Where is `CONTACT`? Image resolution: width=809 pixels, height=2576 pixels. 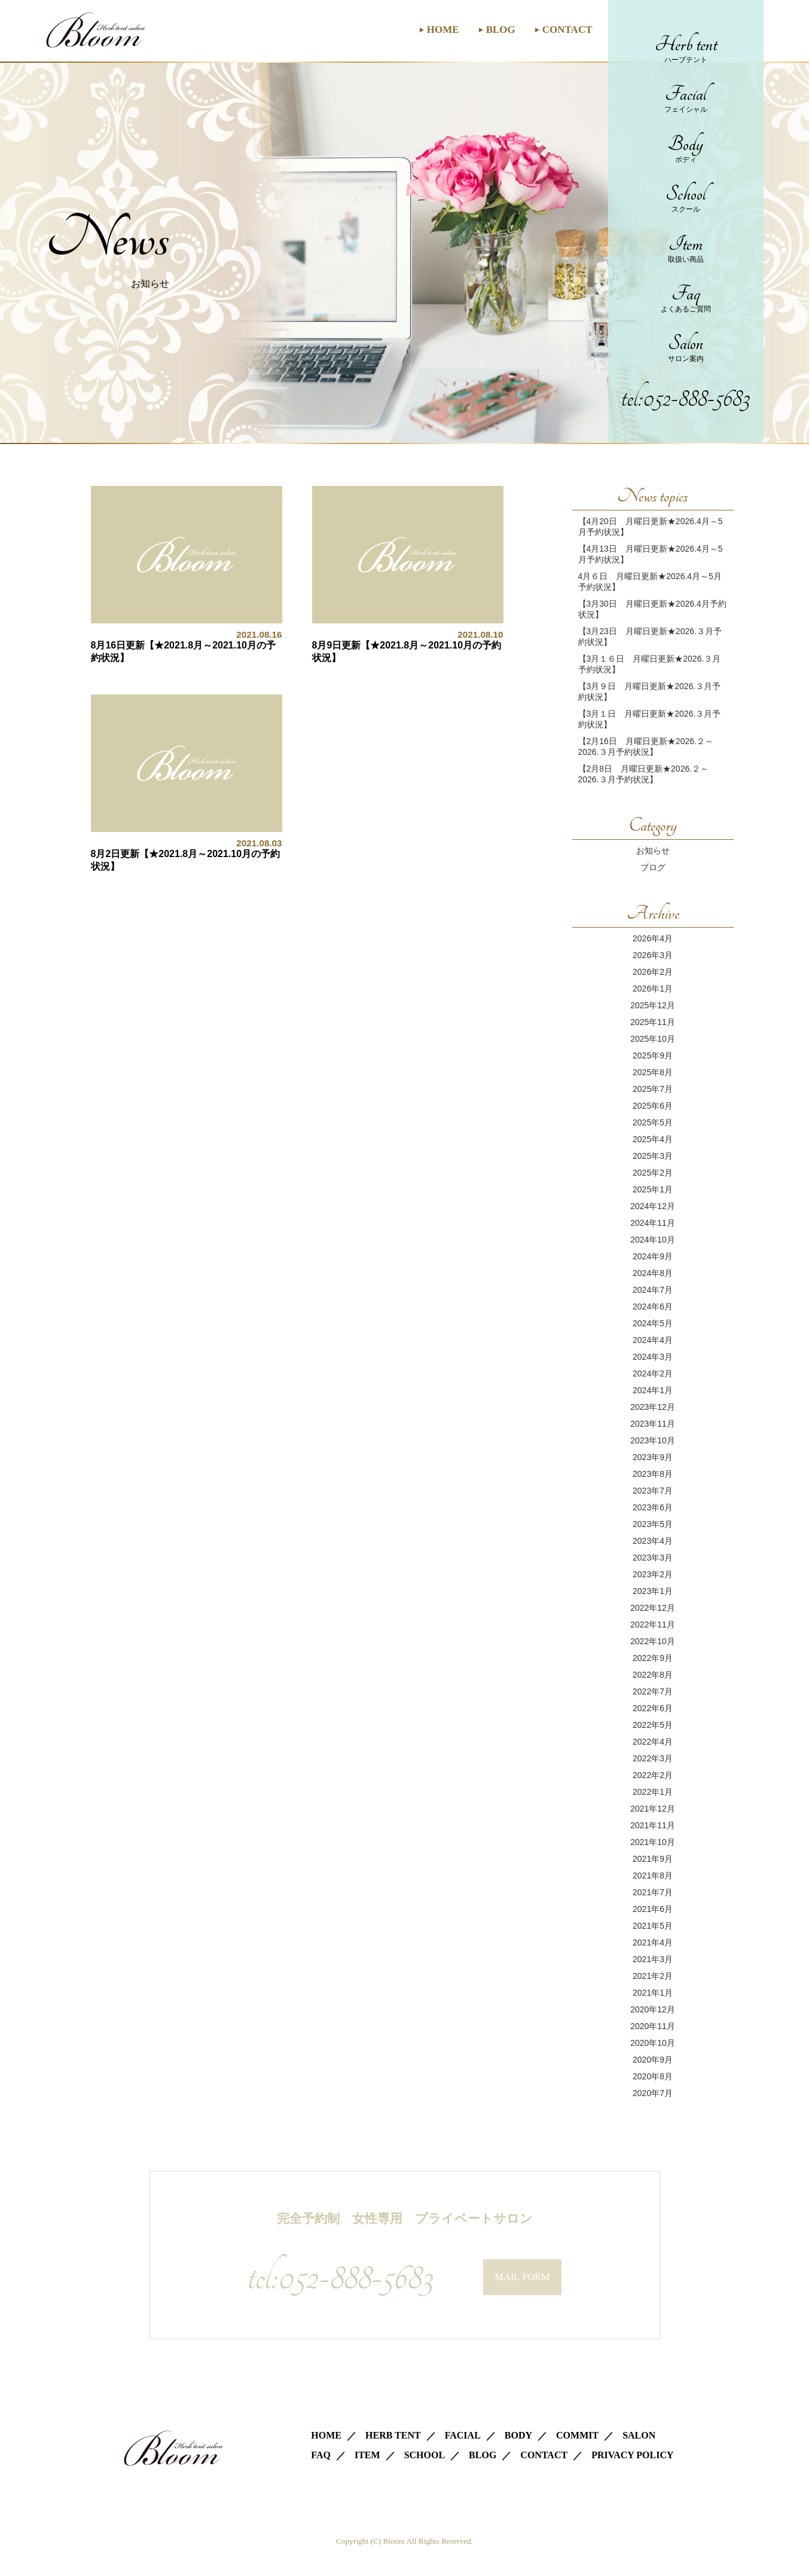
CONTACT is located at coordinates (567, 29).